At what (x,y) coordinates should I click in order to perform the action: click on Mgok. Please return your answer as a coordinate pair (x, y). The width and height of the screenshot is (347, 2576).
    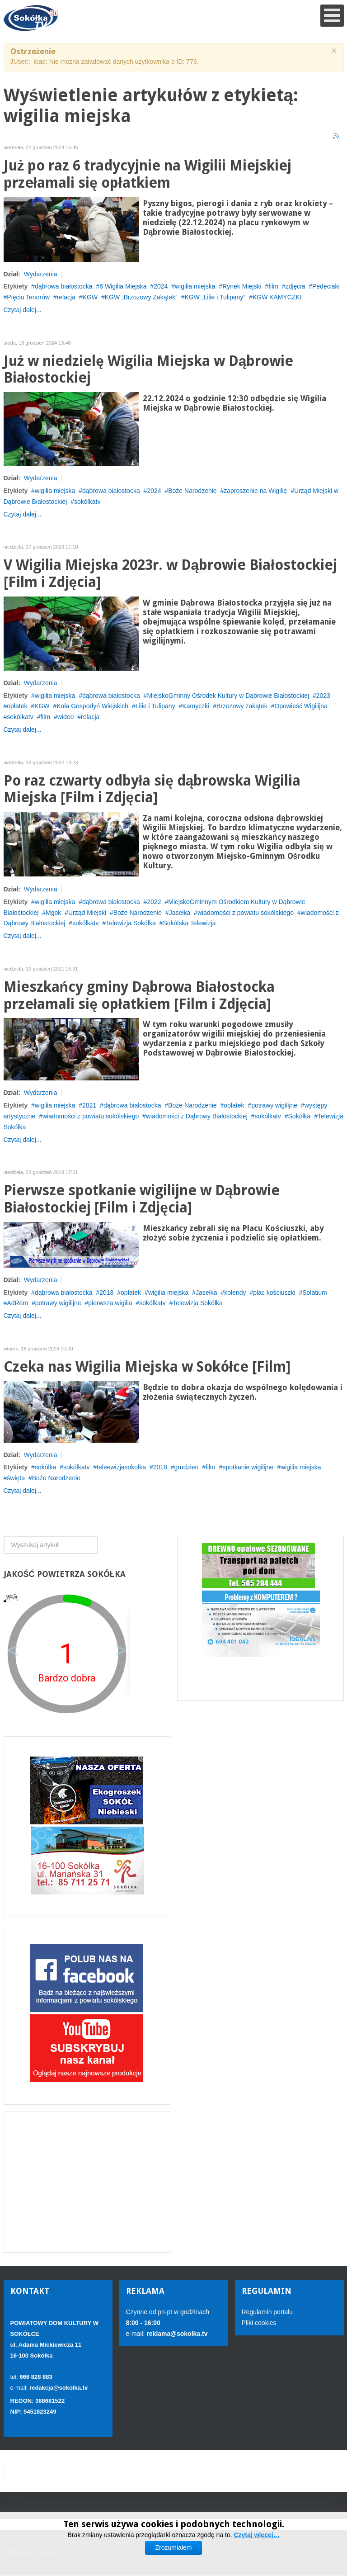
    Looking at the image, I should click on (53, 912).